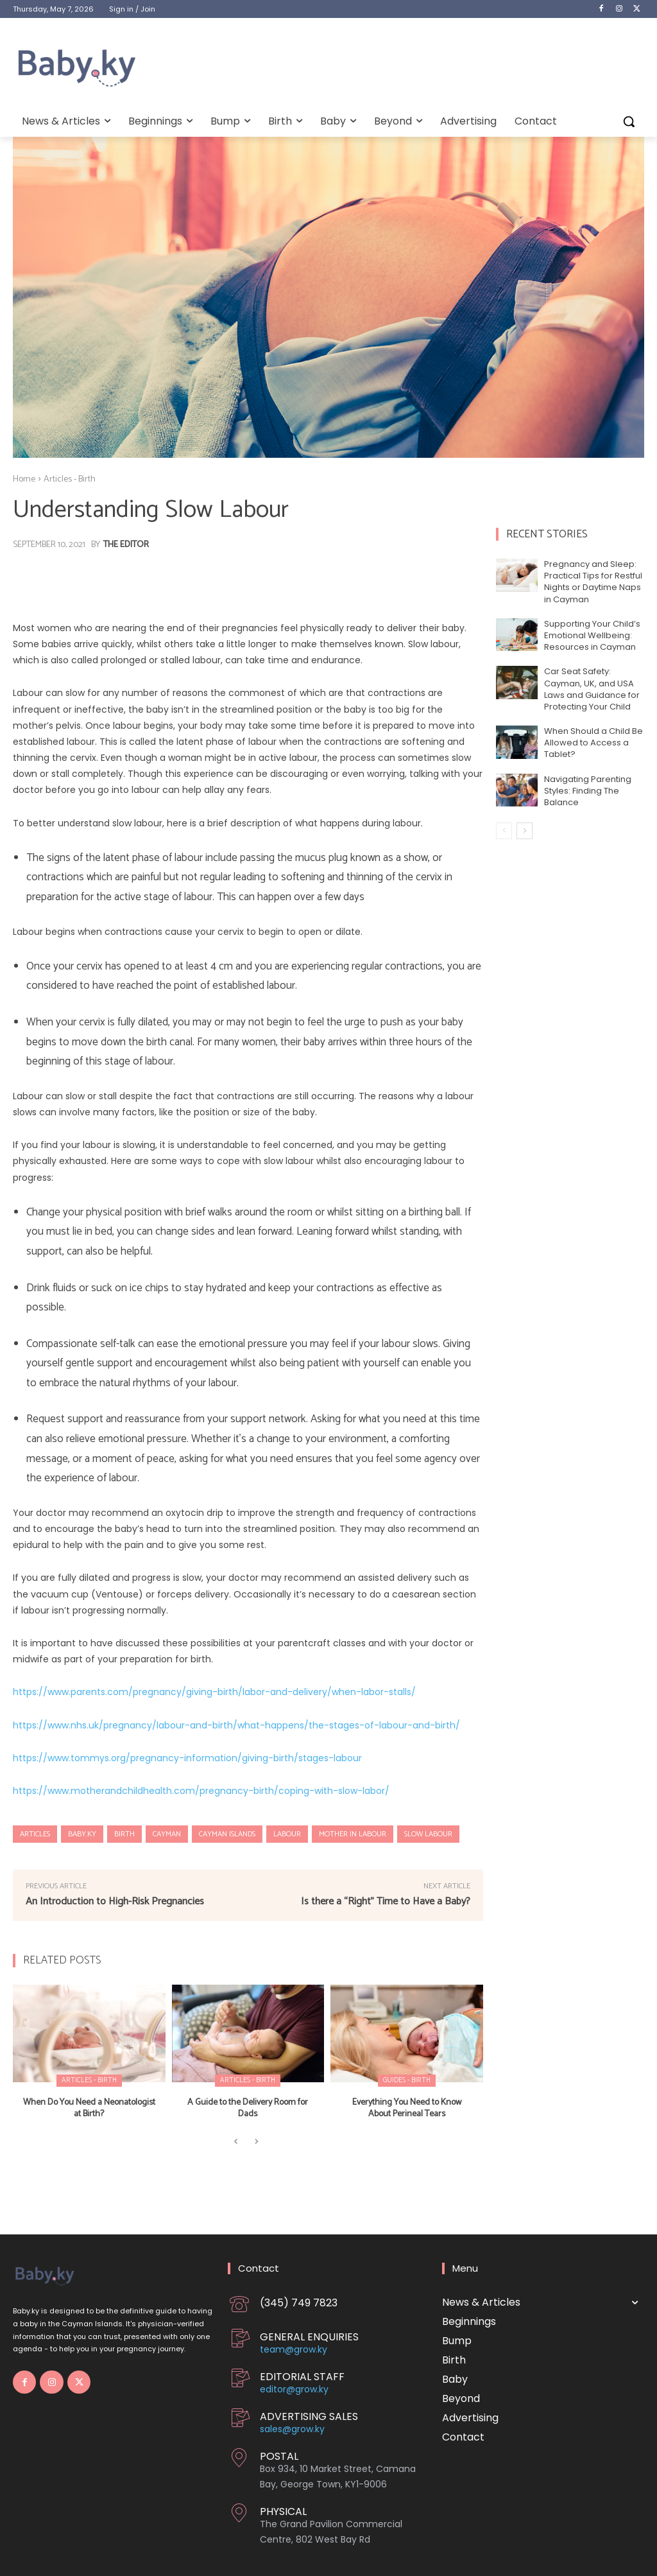  Describe the element at coordinates (428, 1834) in the screenshot. I see `Slow Labour` at that location.